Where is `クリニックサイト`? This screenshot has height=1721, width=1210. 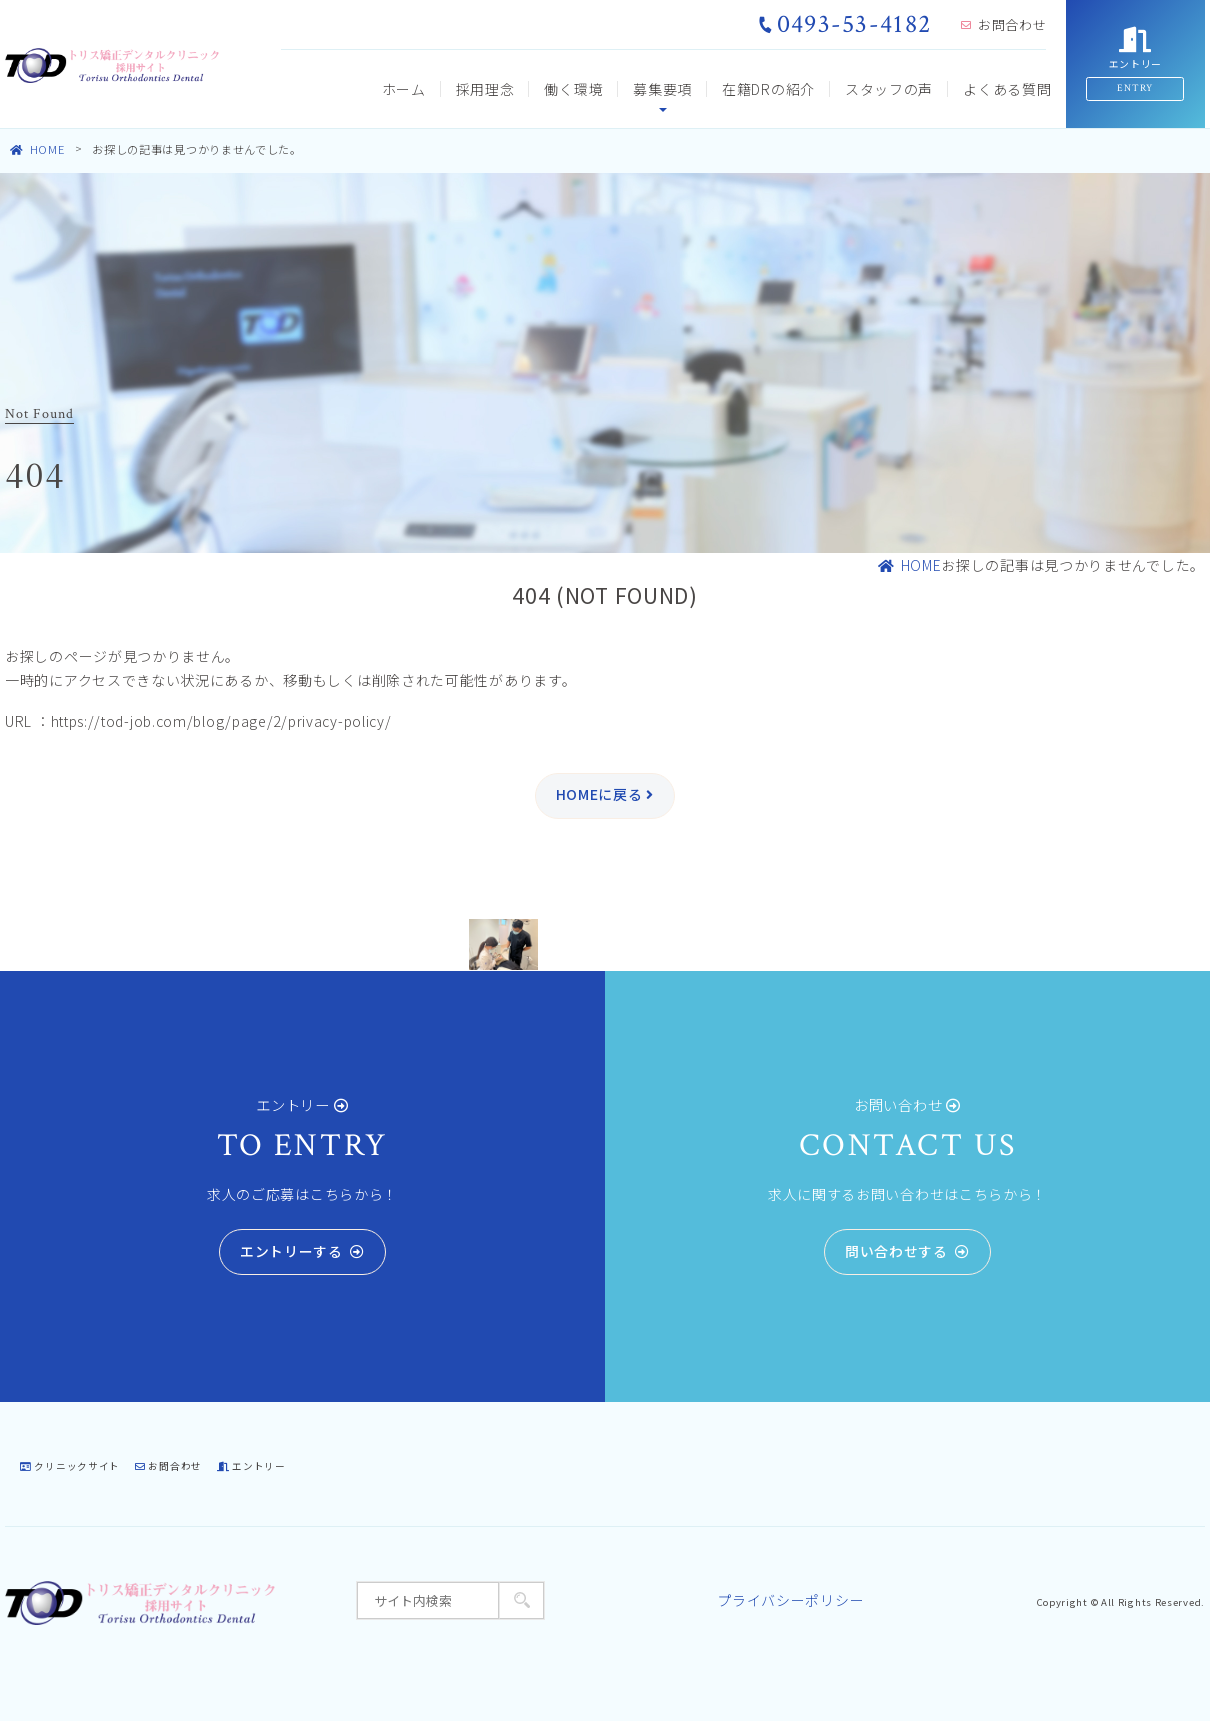
クリニックサイト is located at coordinates (70, 1466).